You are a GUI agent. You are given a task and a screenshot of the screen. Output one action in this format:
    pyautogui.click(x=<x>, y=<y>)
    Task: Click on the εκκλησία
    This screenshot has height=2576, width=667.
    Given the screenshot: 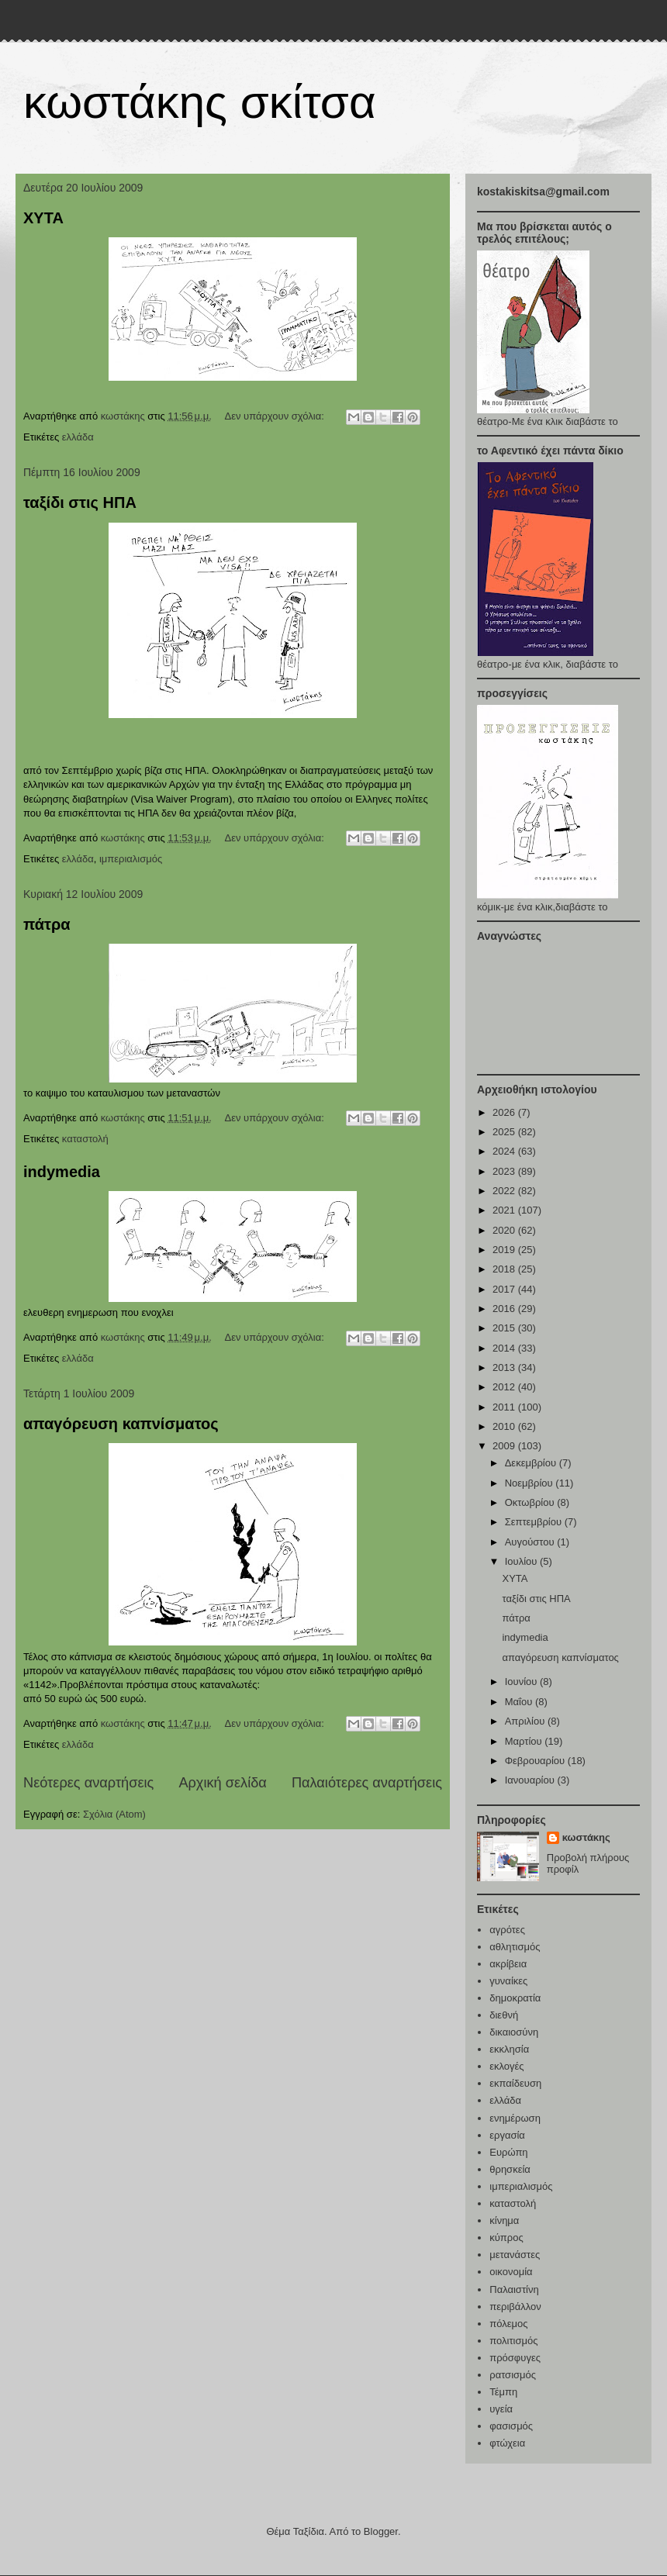 What is the action you would take?
    pyautogui.click(x=509, y=2049)
    